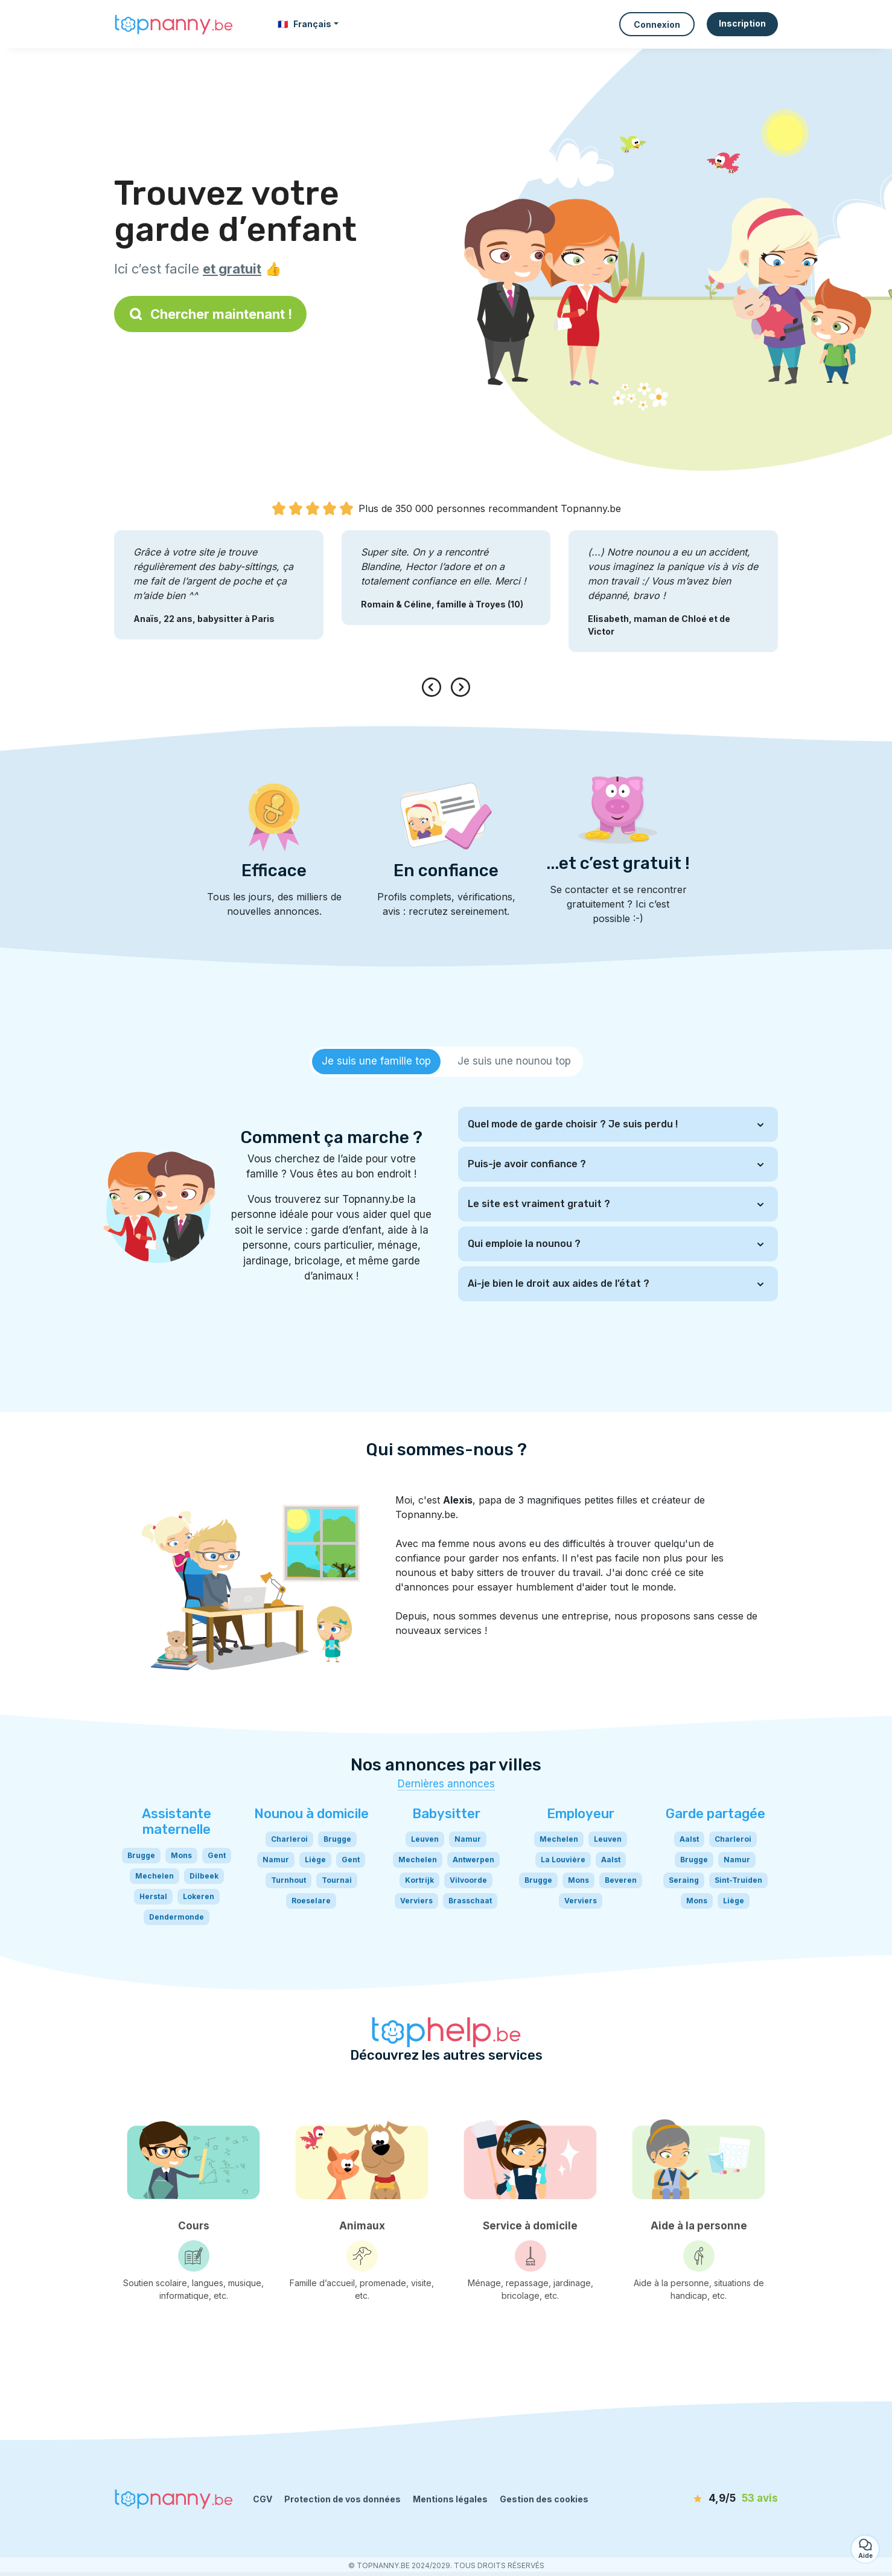 The image size is (892, 2576). I want to click on Gent, so click(217, 1855).